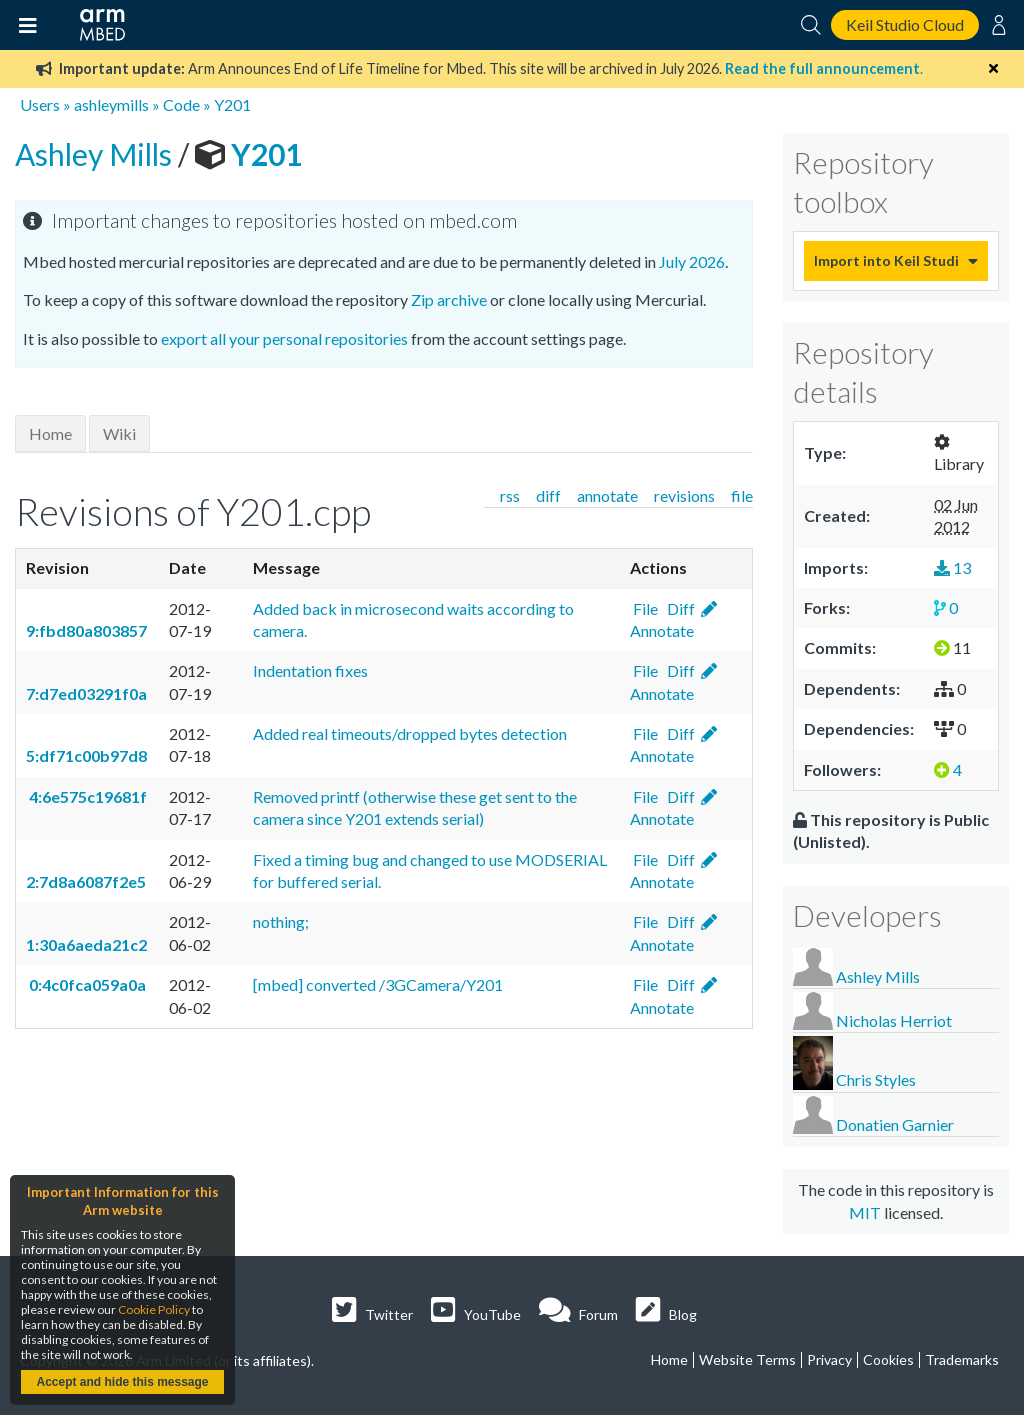 The width and height of the screenshot is (1024, 1415). Describe the element at coordinates (888, 1359) in the screenshot. I see `Cookies` at that location.